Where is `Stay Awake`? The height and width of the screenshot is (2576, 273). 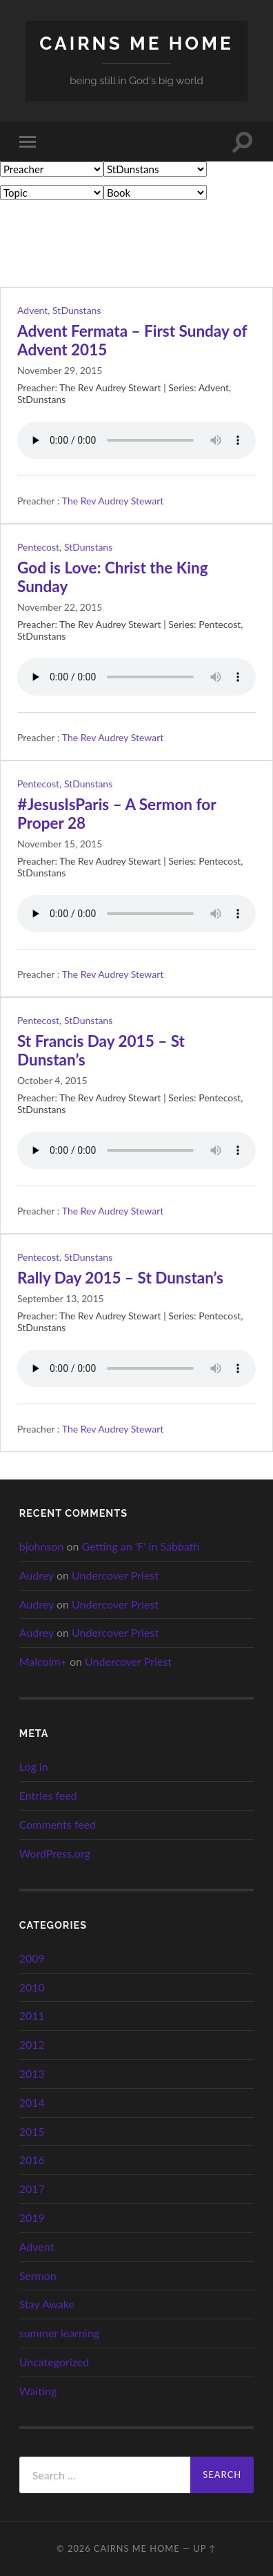 Stay Awake is located at coordinates (46, 2303).